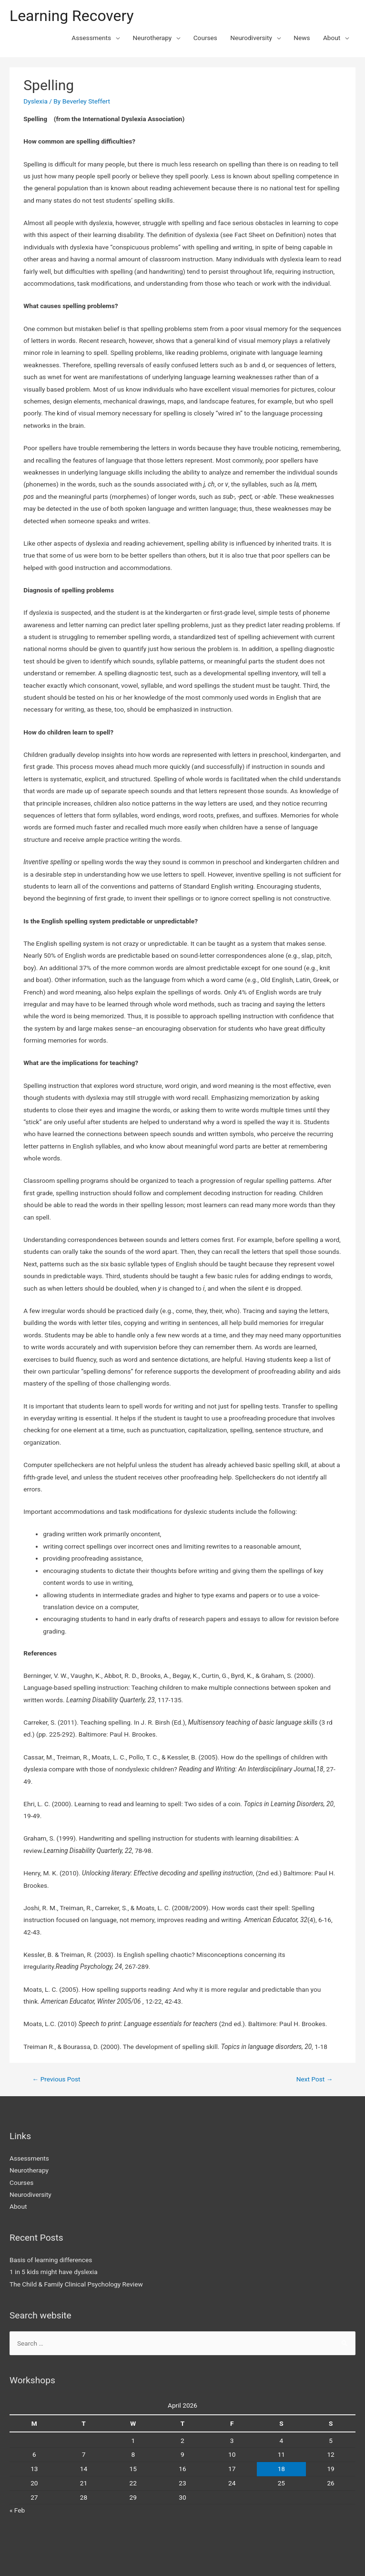 Image resolution: width=365 pixels, height=2576 pixels. I want to click on Neurotherapy, so click(152, 37).